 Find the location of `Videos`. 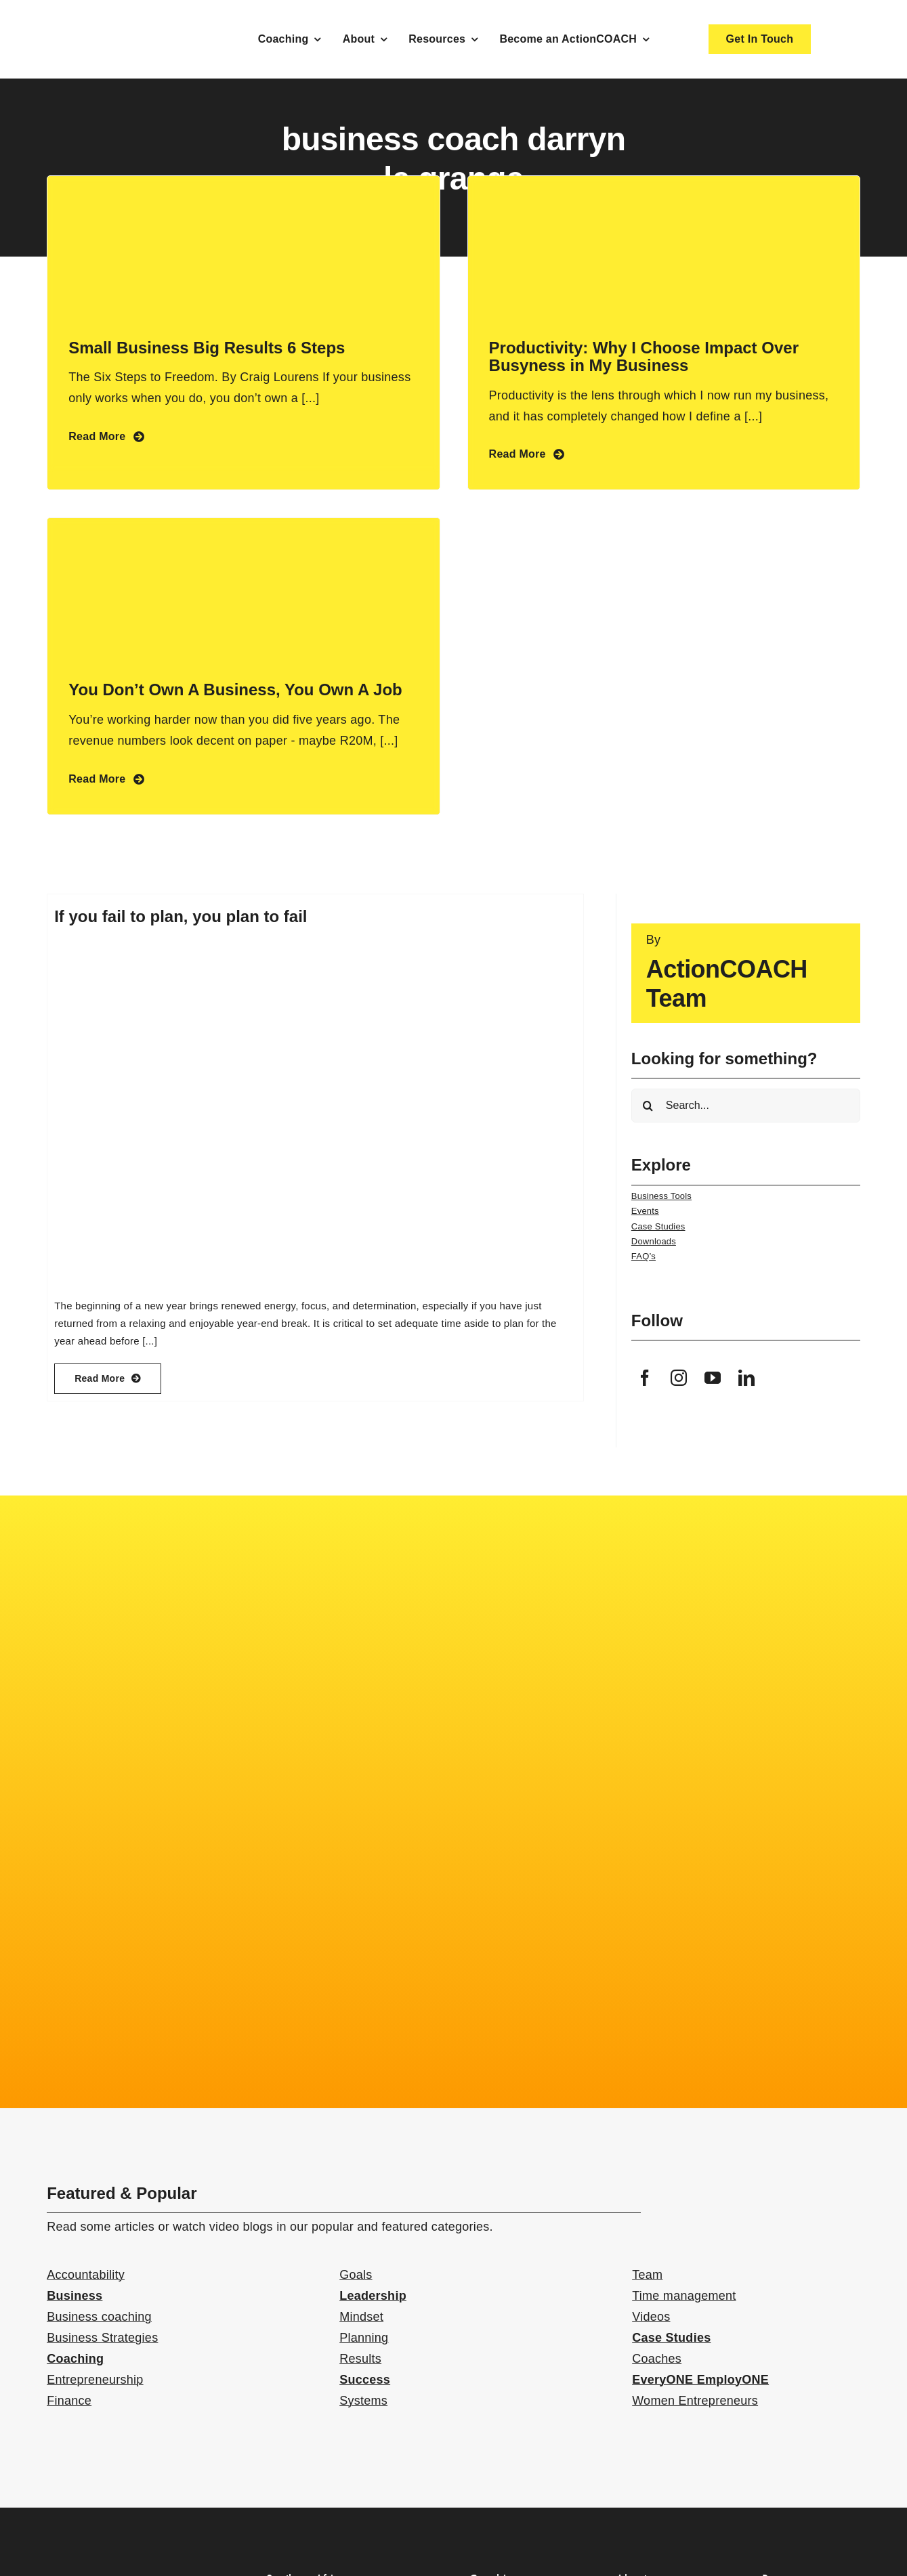

Videos is located at coordinates (651, 2316).